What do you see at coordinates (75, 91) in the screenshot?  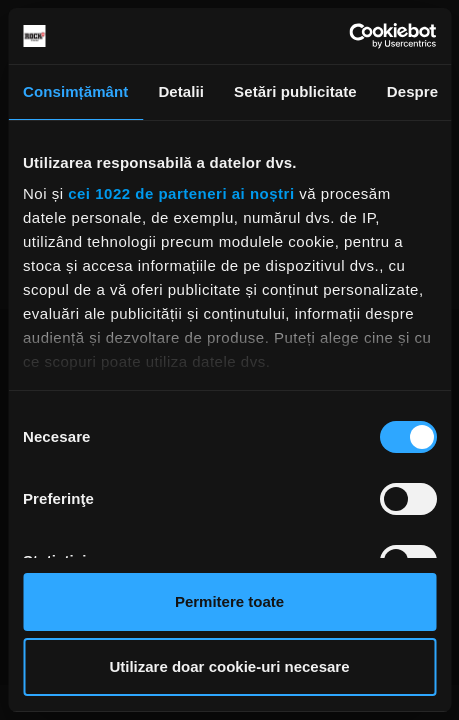 I see `Consimțământ [tab]` at bounding box center [75, 91].